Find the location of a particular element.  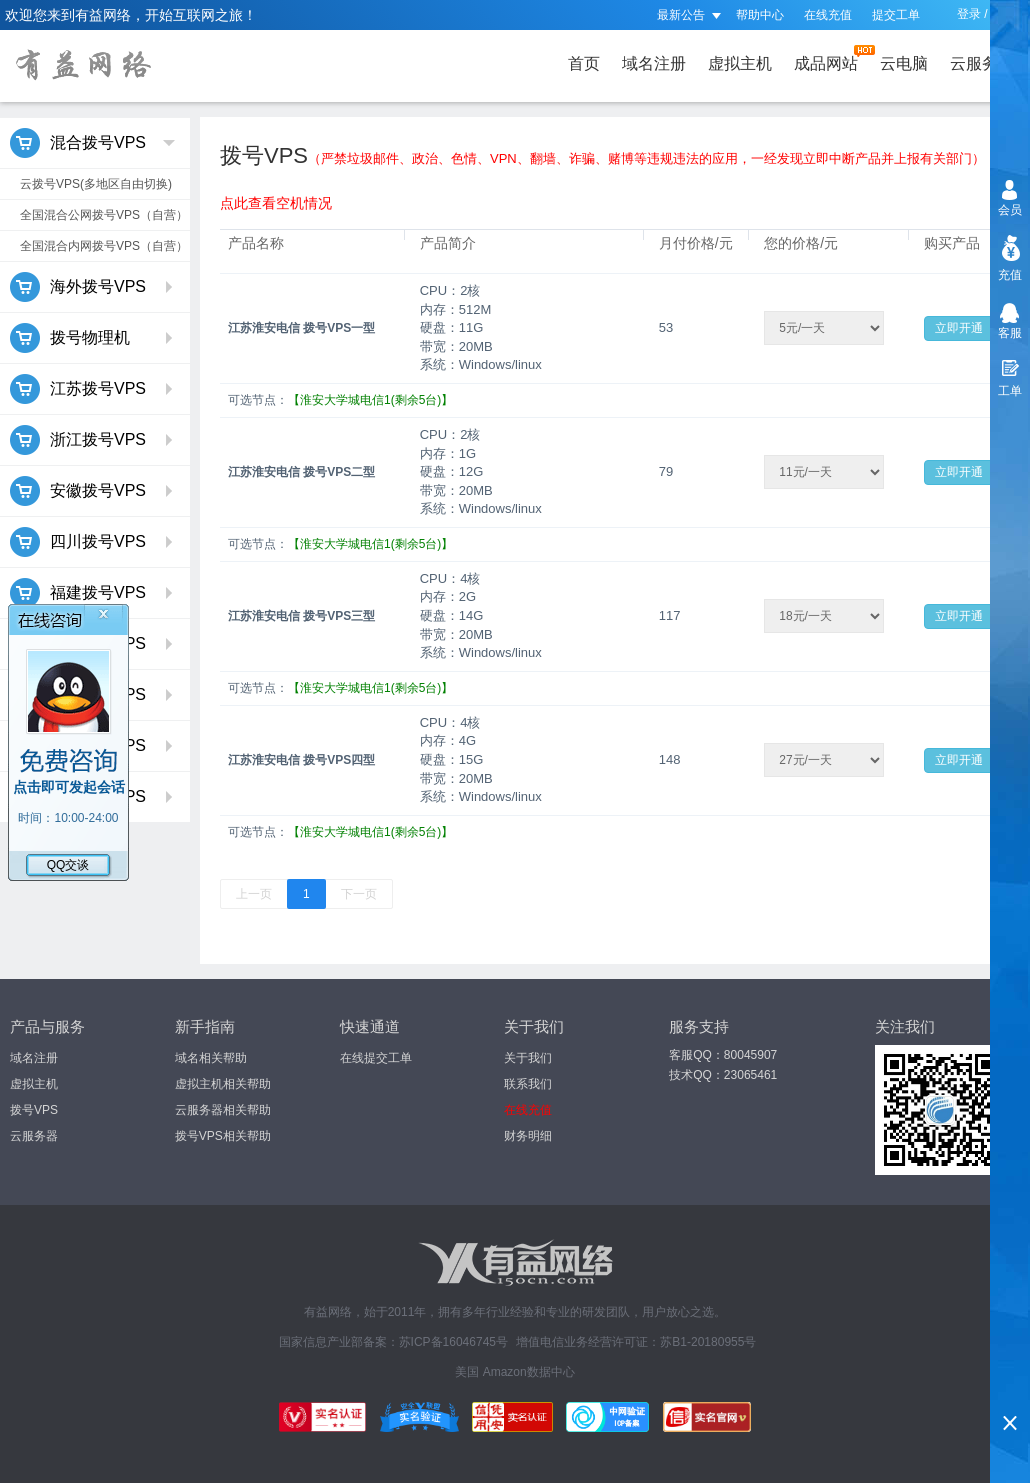

海外拨号VPS is located at coordinates (92, 287).